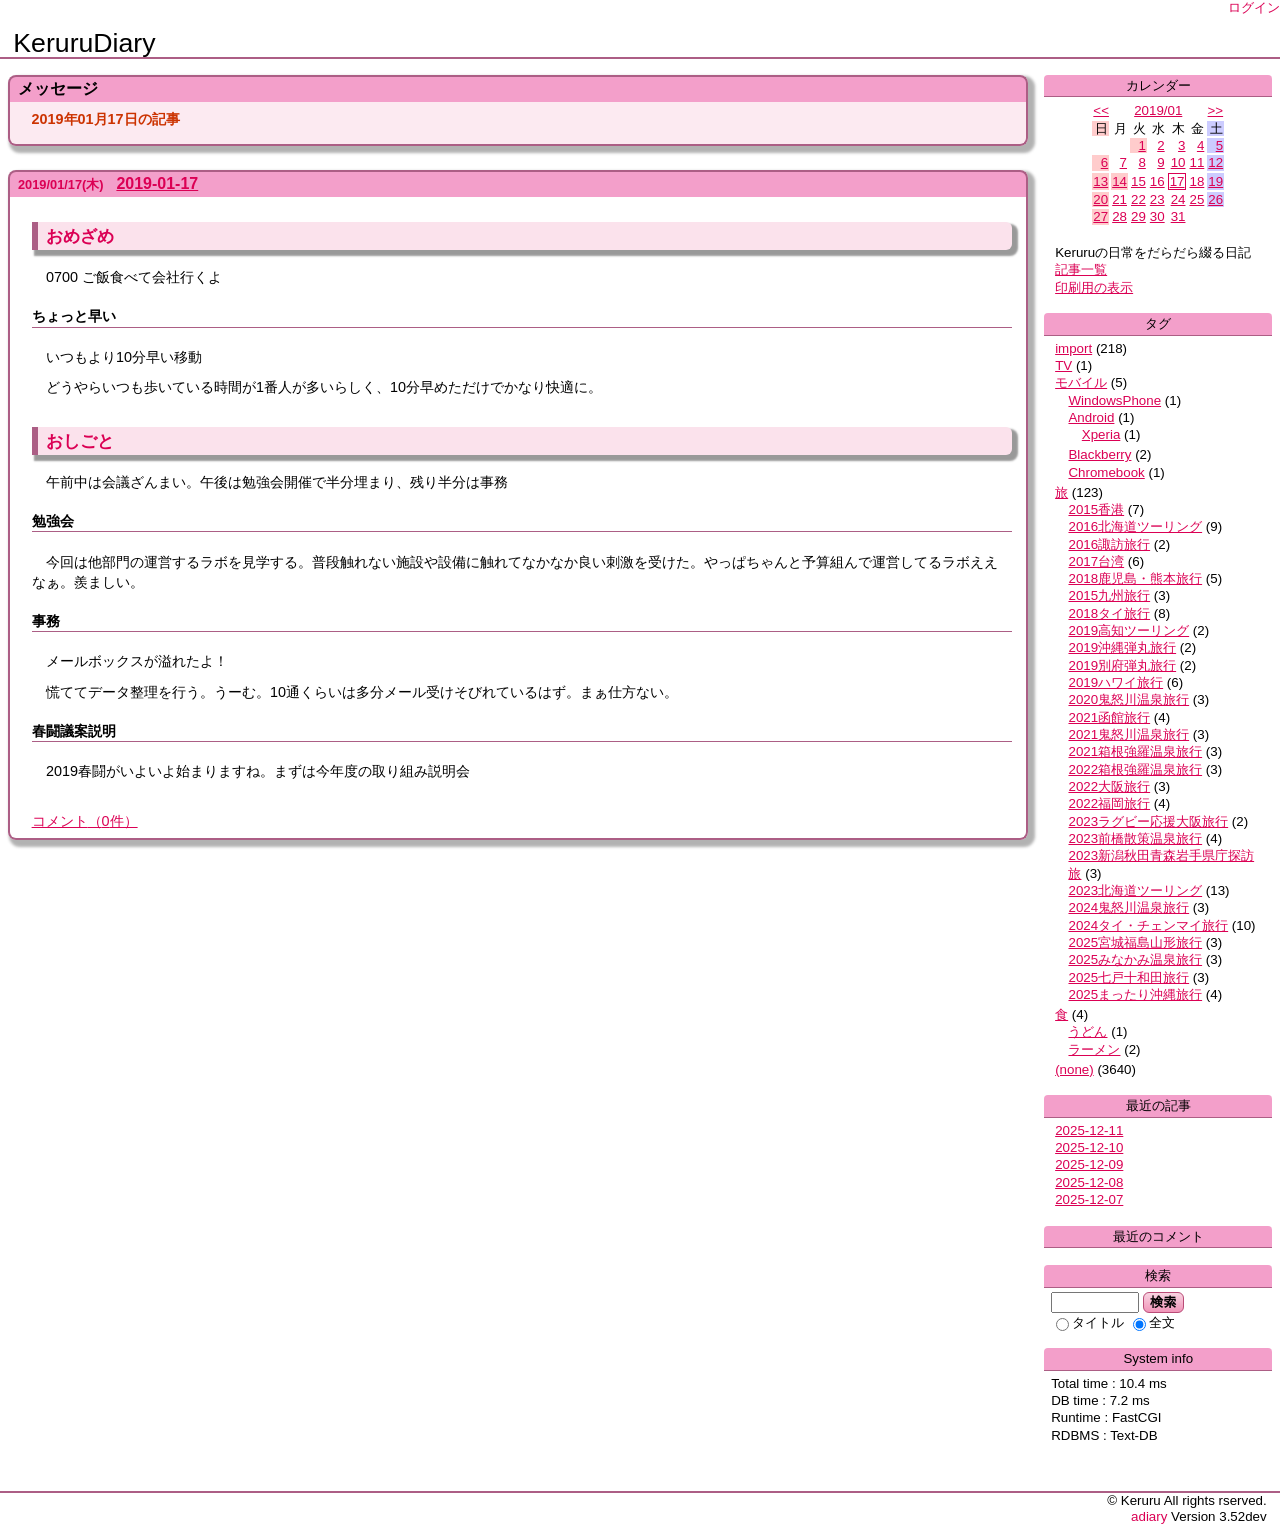  Describe the element at coordinates (1096, 509) in the screenshot. I see `2015香港` at that location.